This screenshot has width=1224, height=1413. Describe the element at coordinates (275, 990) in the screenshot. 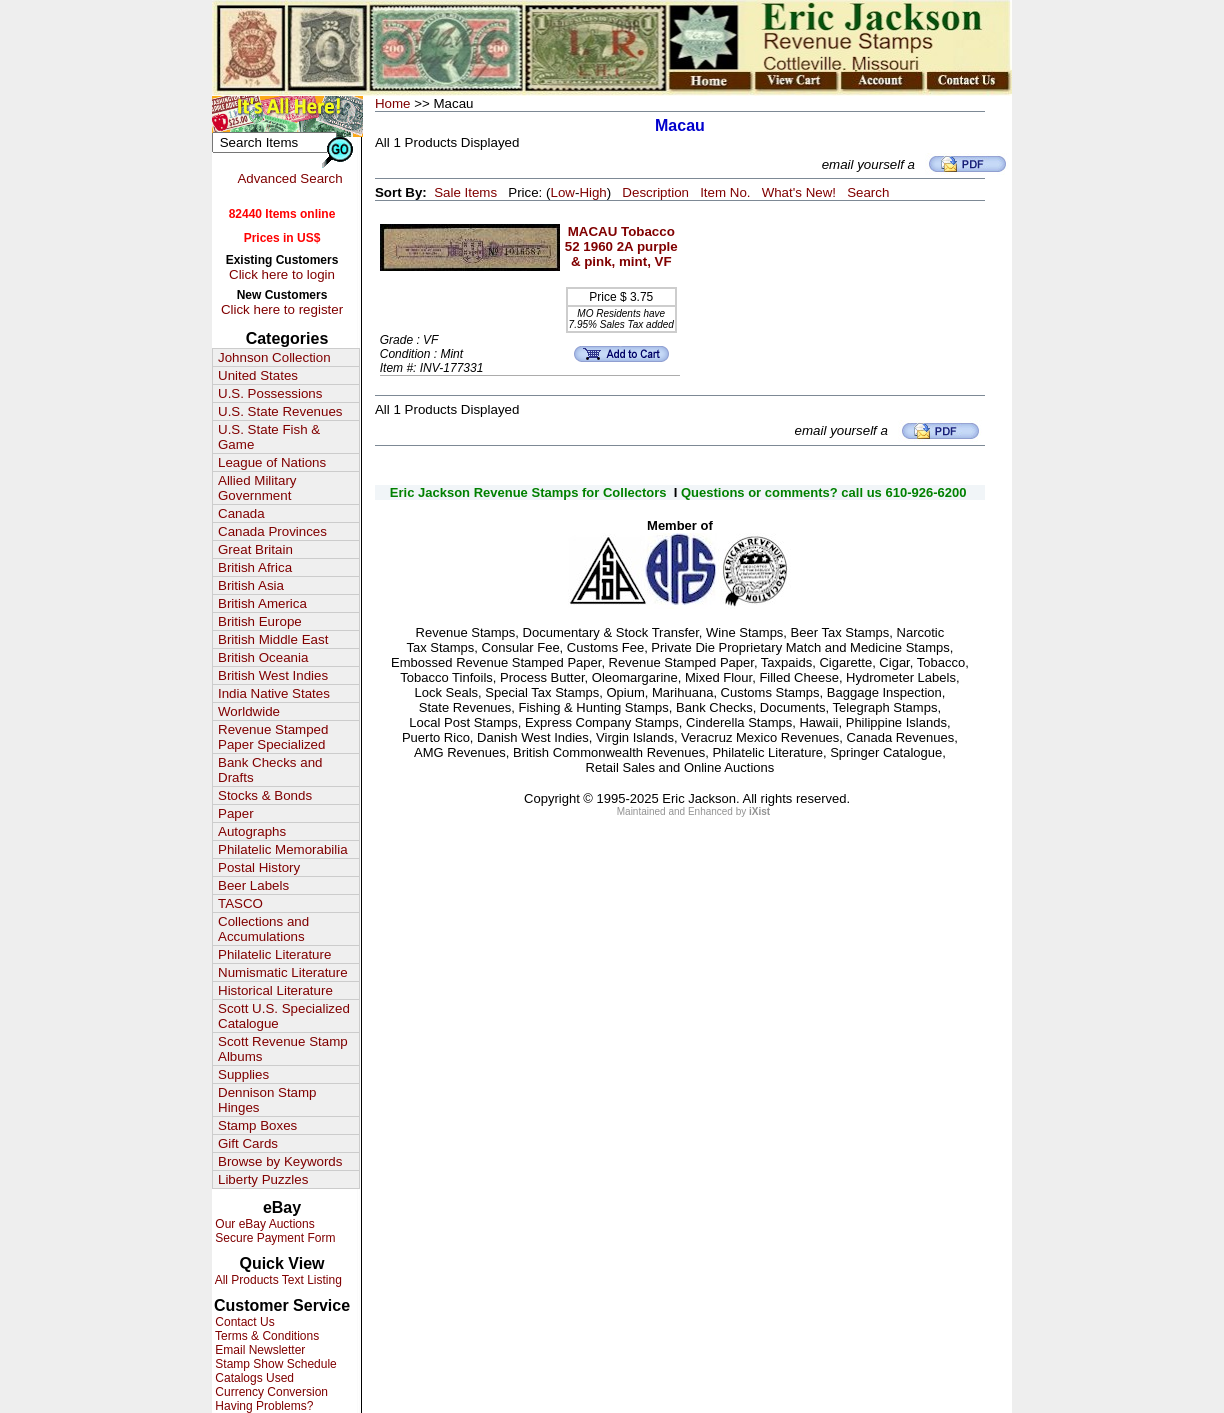

I see `Historical Literature` at that location.